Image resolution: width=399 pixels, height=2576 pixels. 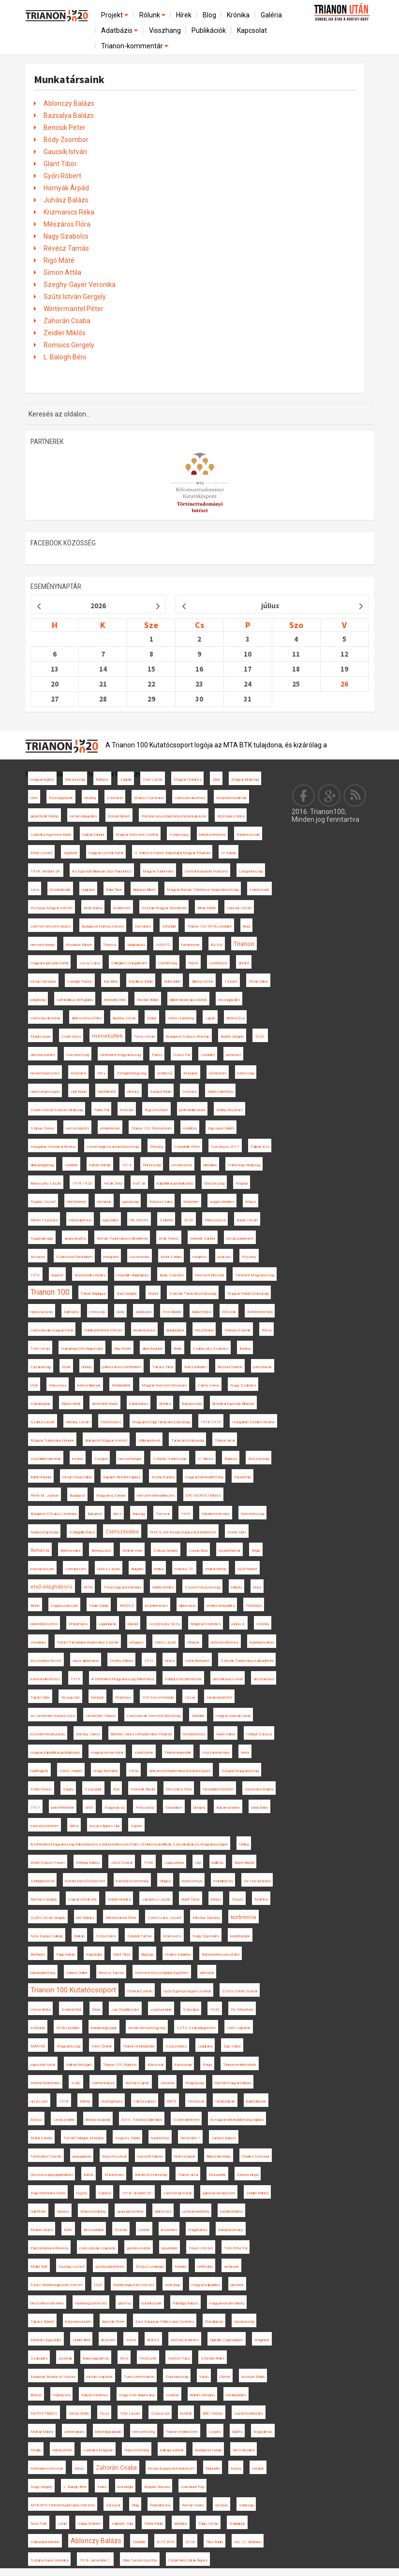 What do you see at coordinates (36, 2120) in the screenshot?
I see `Elzász` at bounding box center [36, 2120].